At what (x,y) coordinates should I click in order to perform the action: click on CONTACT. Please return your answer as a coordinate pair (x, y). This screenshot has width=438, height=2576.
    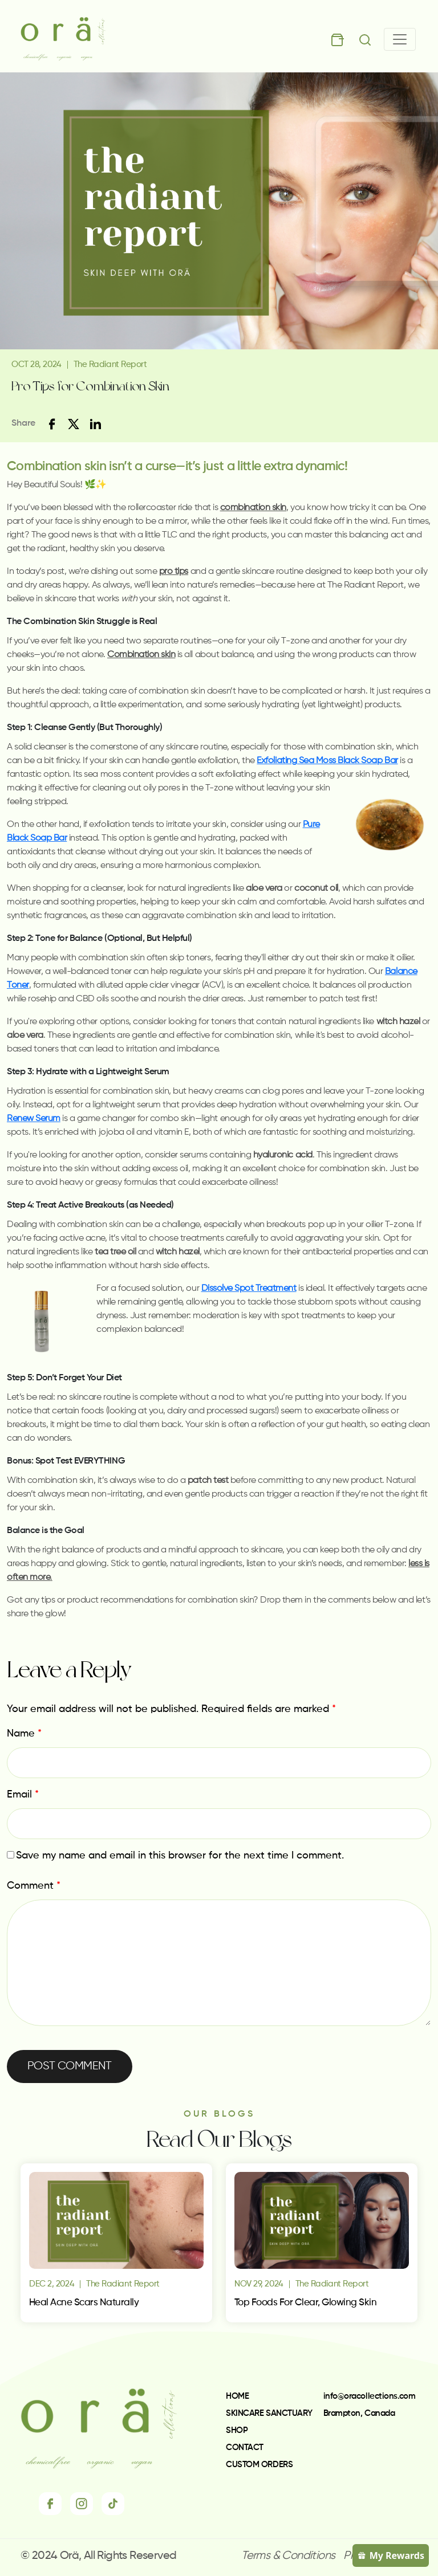
    Looking at the image, I should click on (244, 2447).